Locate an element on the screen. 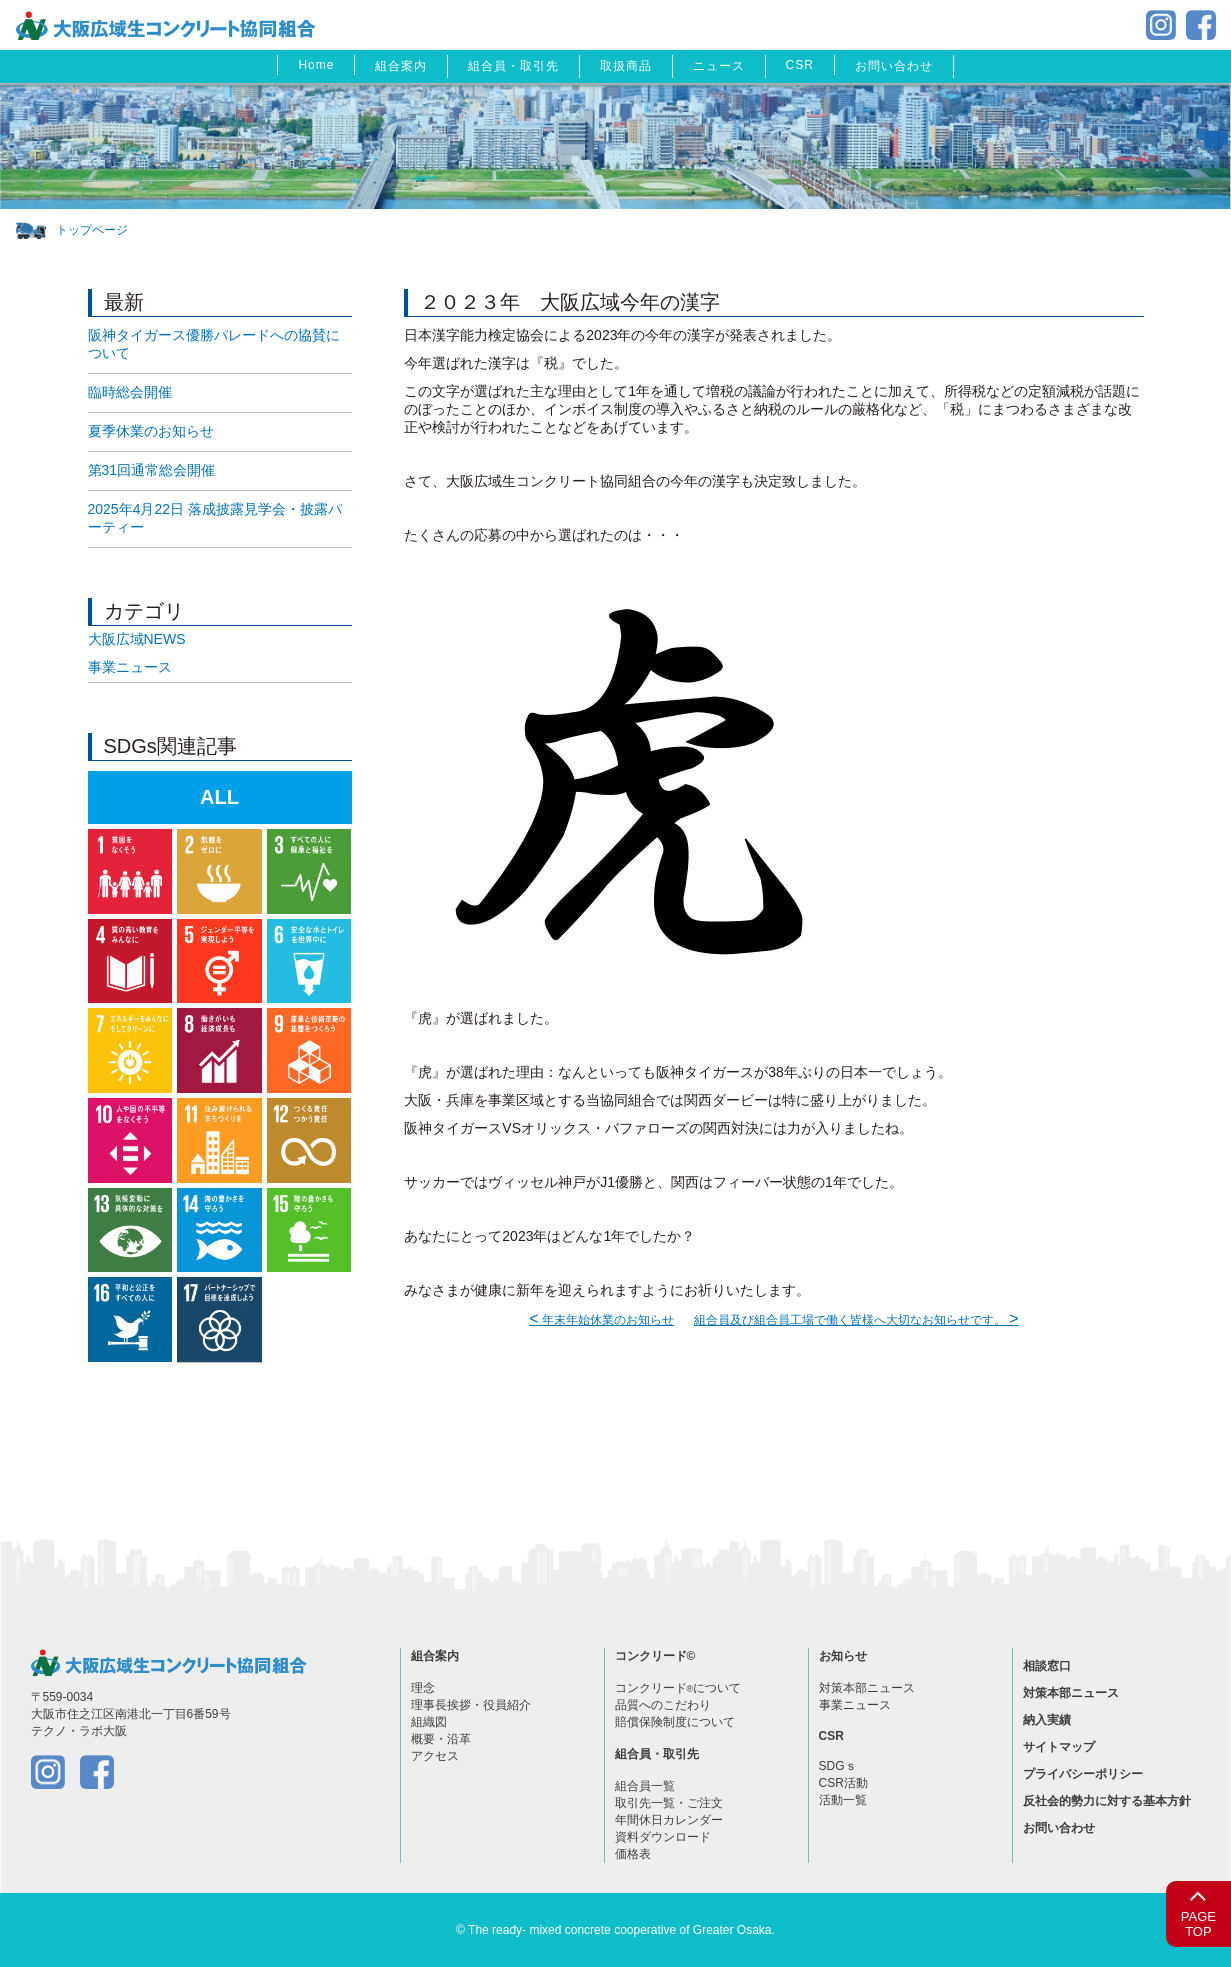 The width and height of the screenshot is (1231, 1967). 事業ニュース is located at coordinates (130, 667).